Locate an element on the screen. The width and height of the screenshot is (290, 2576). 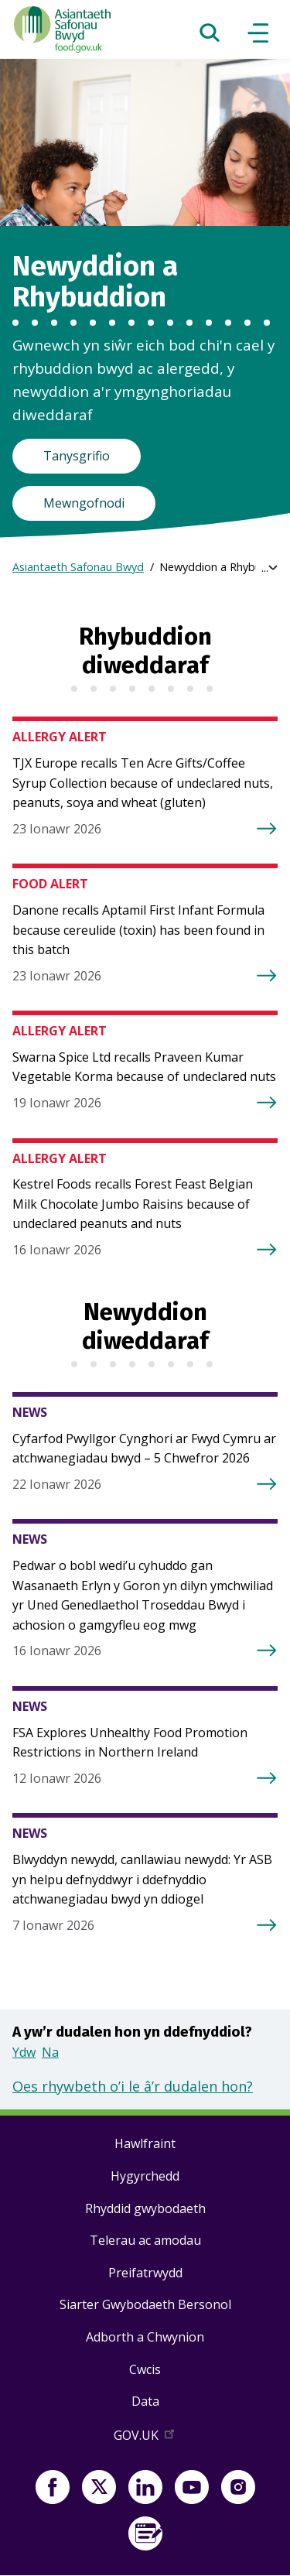
Adborth a Chwynion is located at coordinates (145, 2336).